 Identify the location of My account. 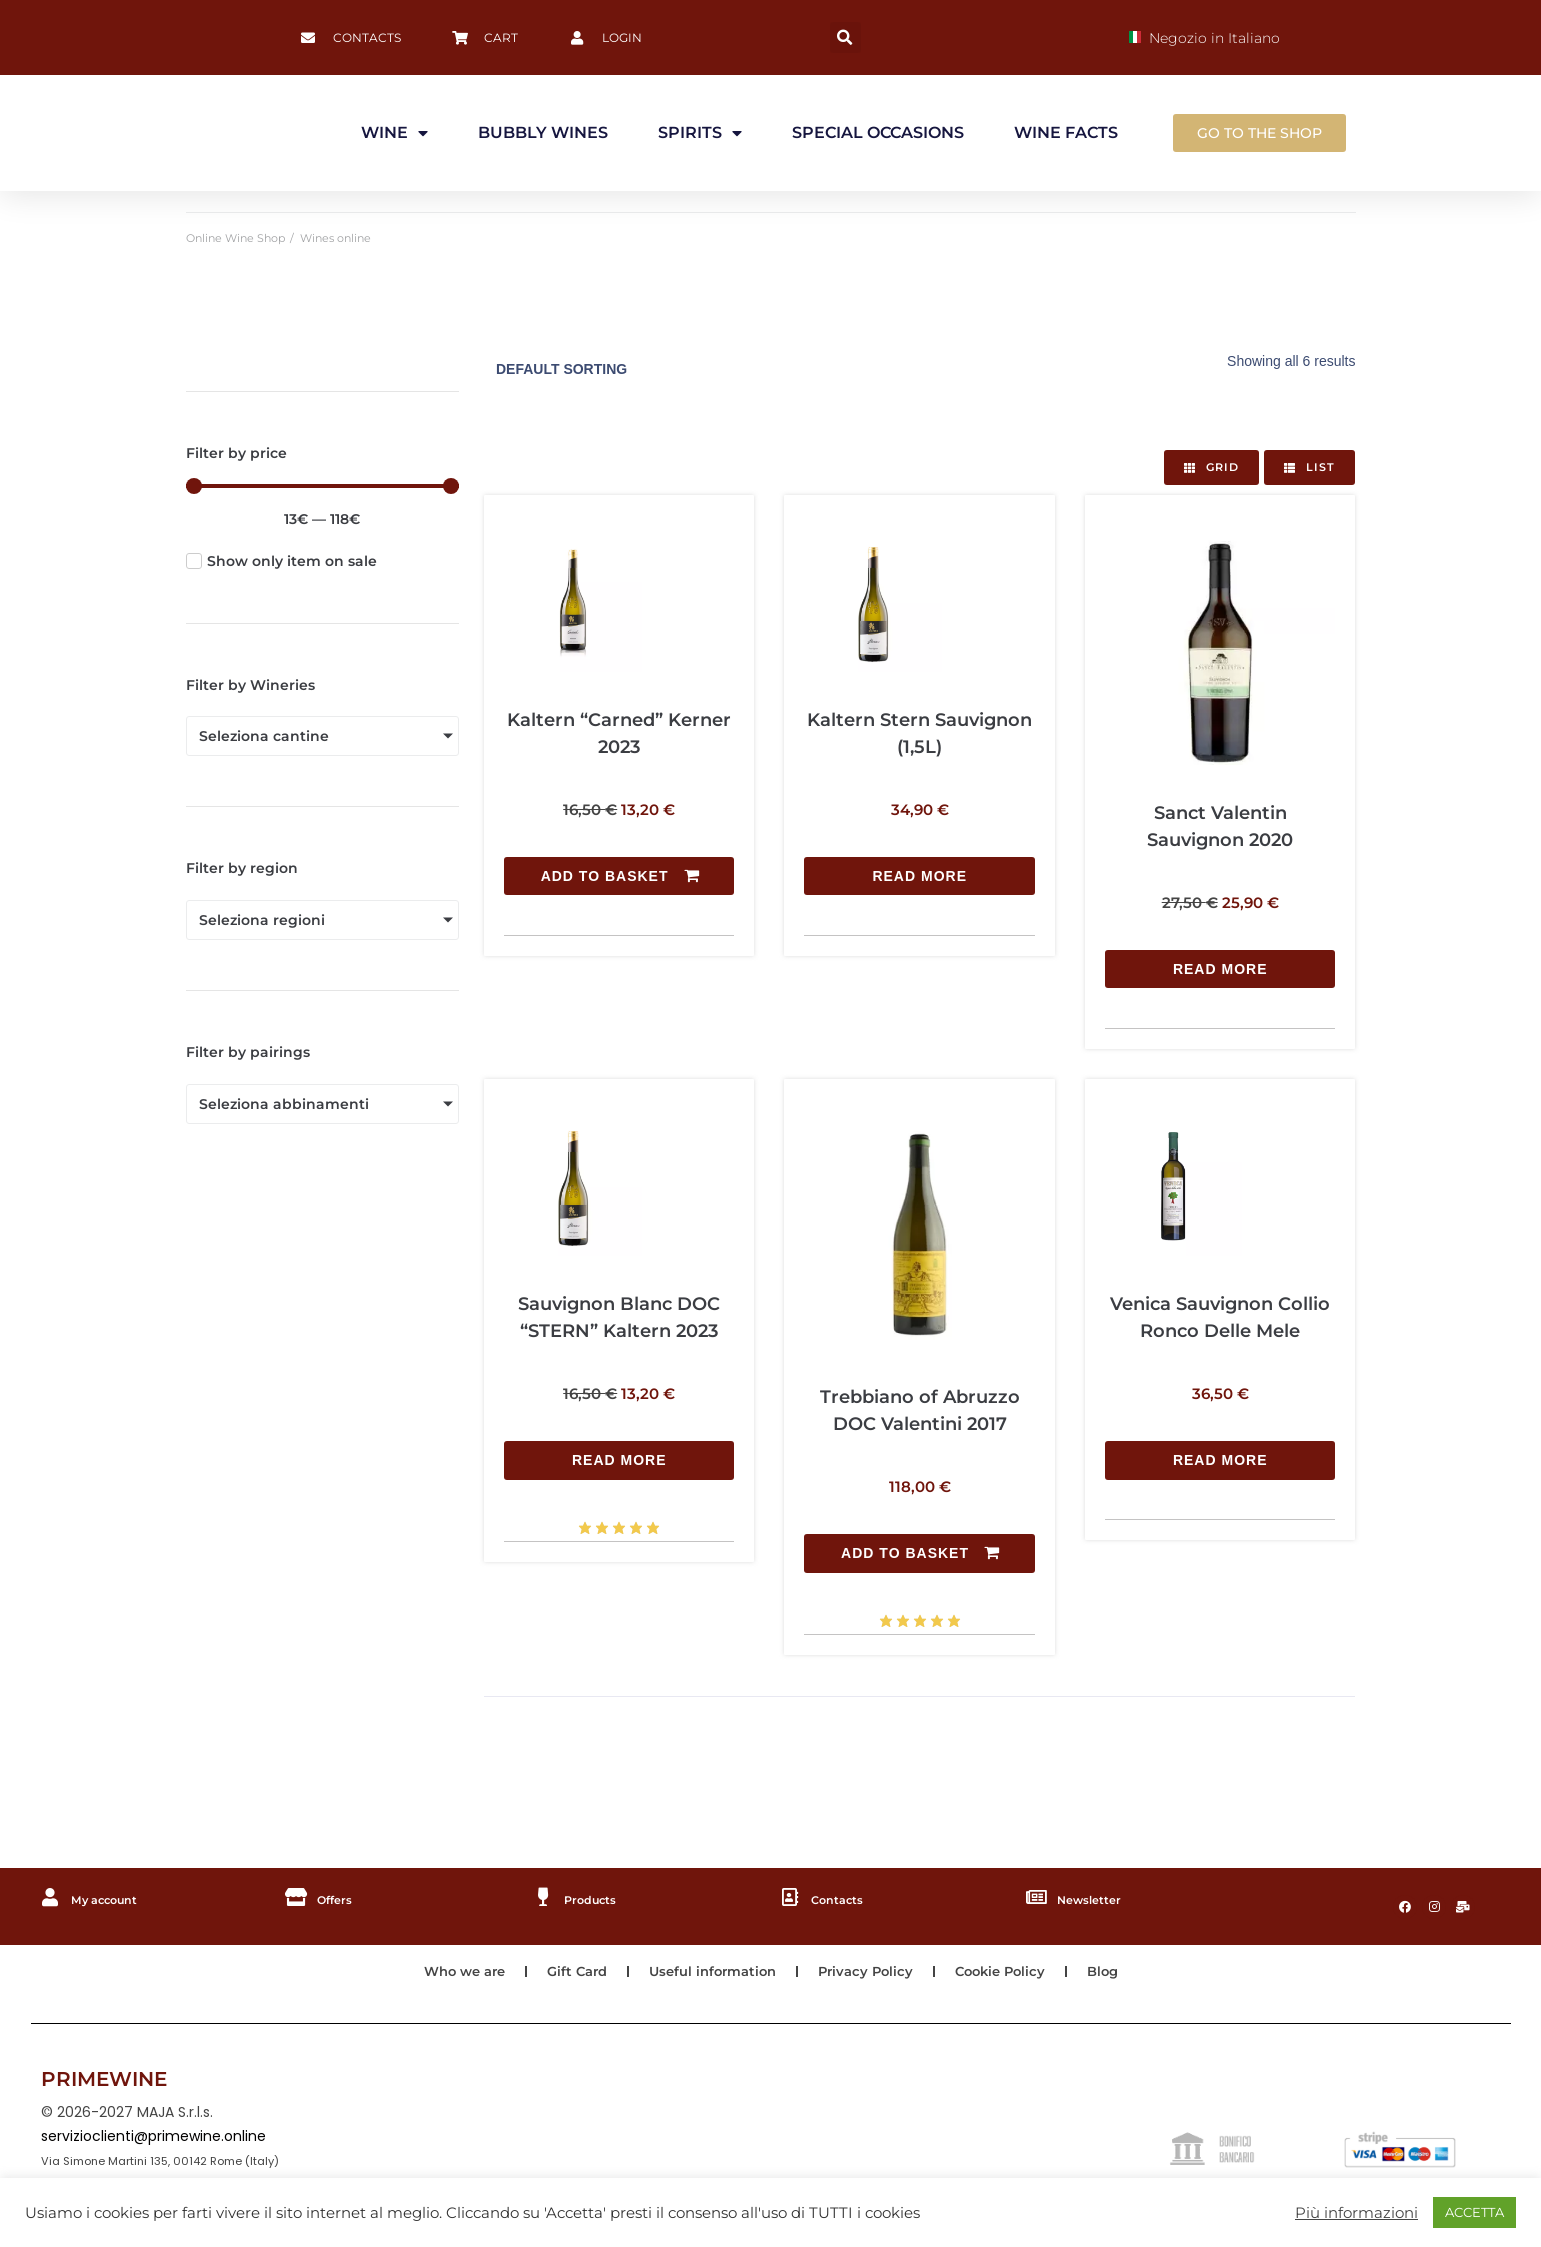
(115, 1897).